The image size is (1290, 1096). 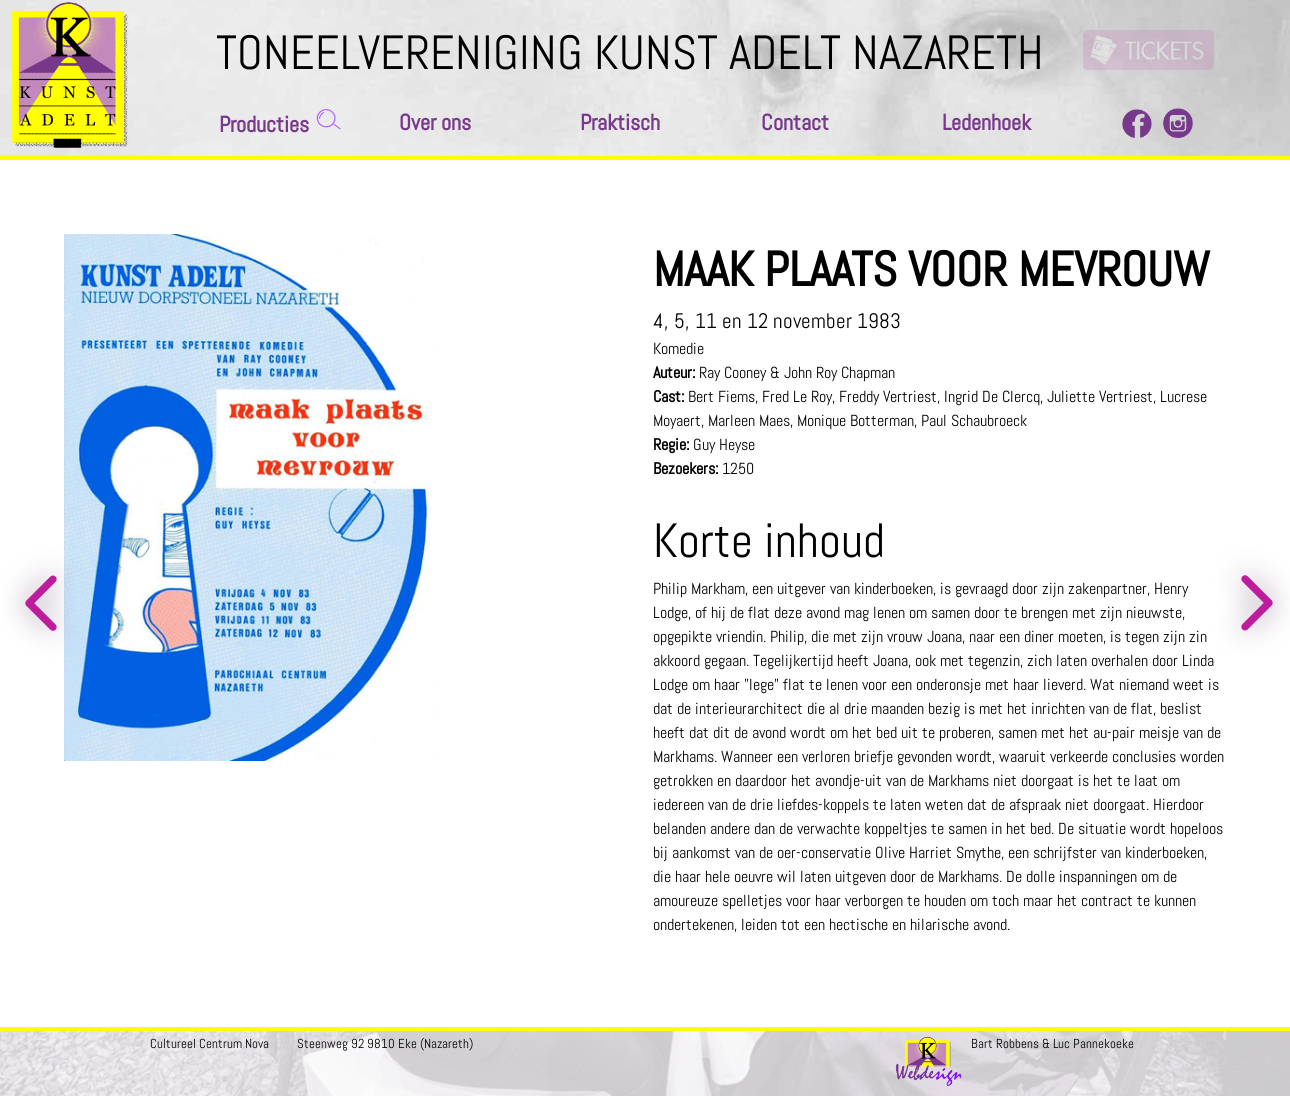 I want to click on Producties, so click(x=264, y=124).